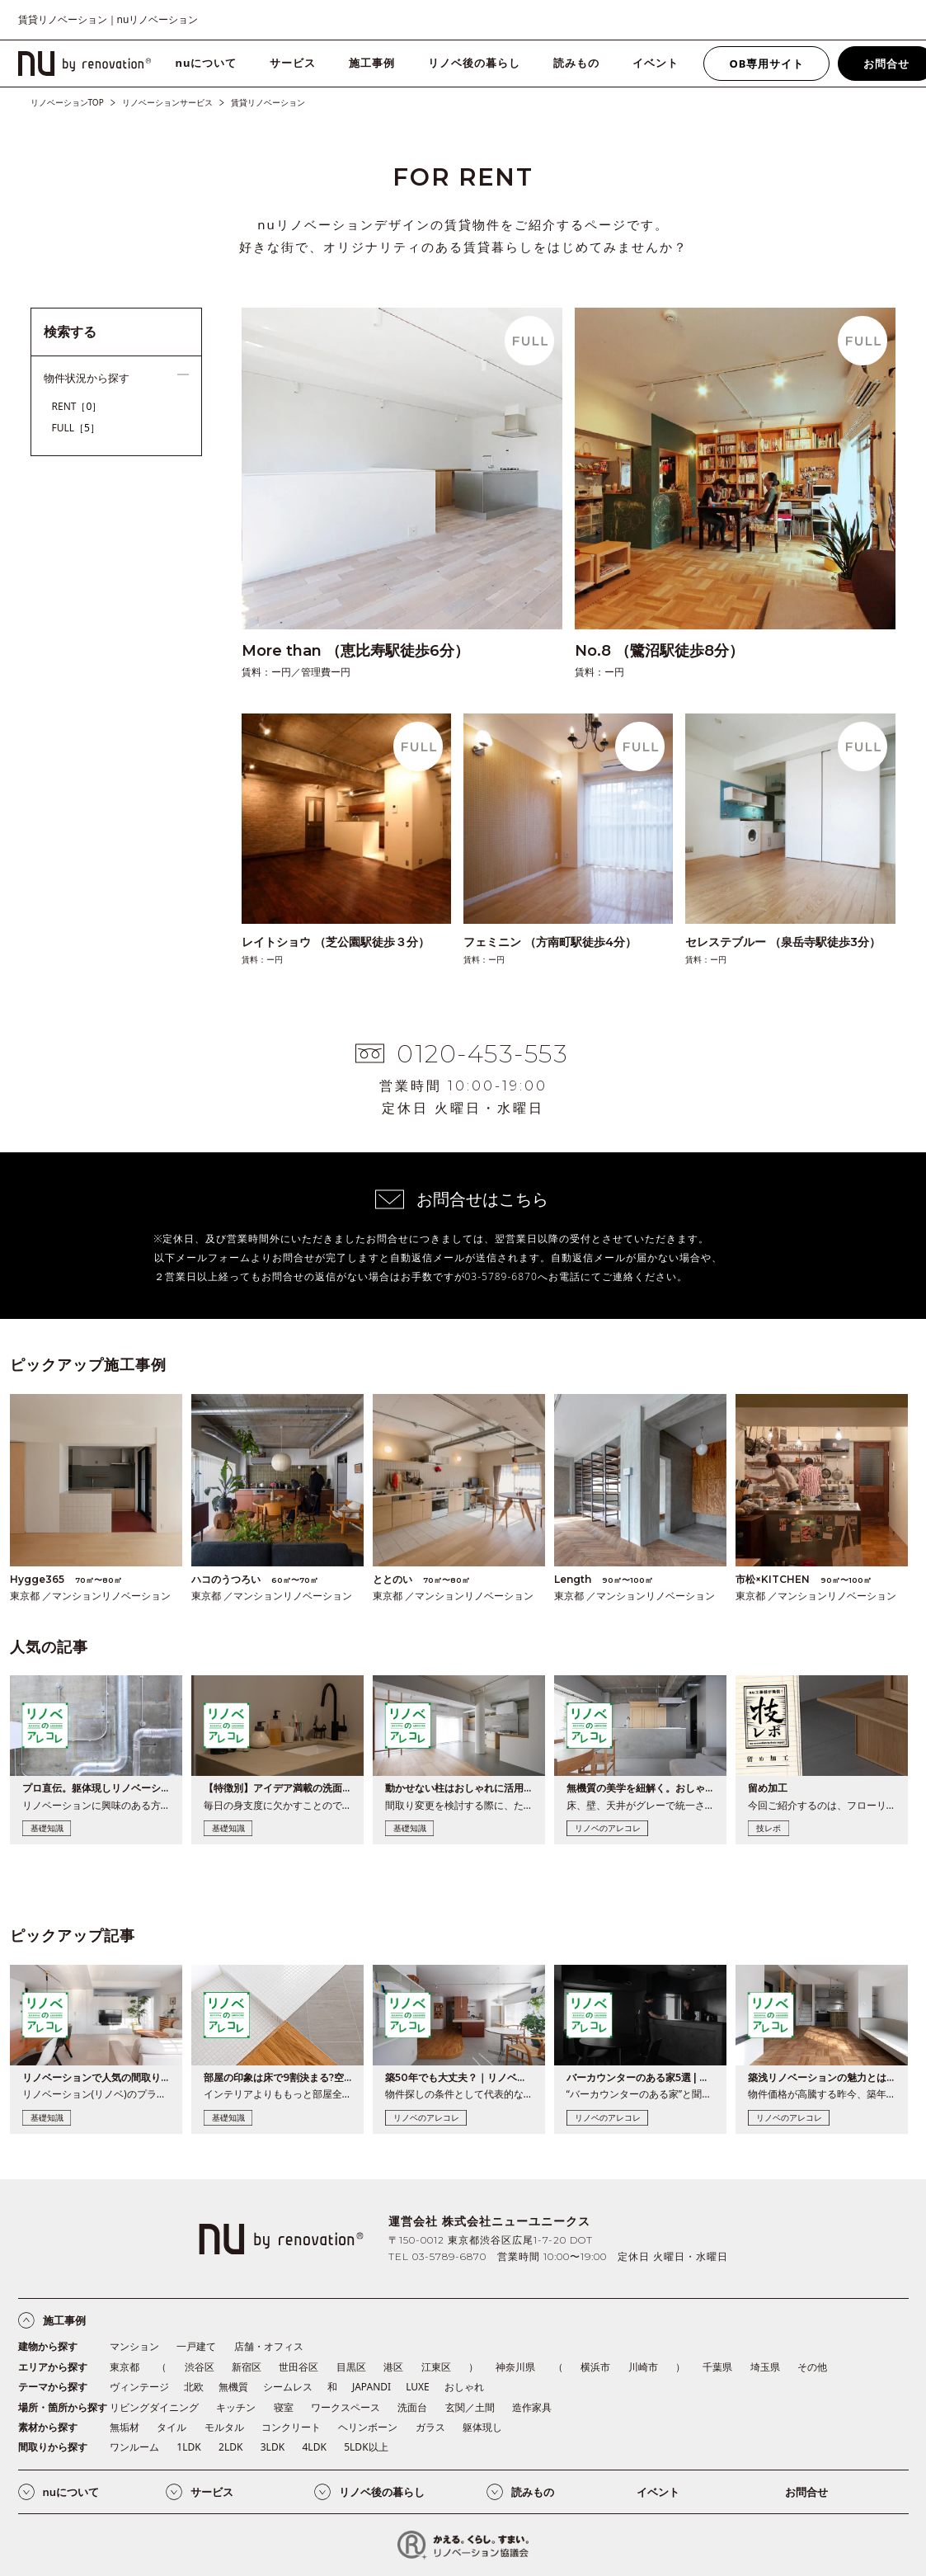  I want to click on 埼玉県, so click(765, 2367).